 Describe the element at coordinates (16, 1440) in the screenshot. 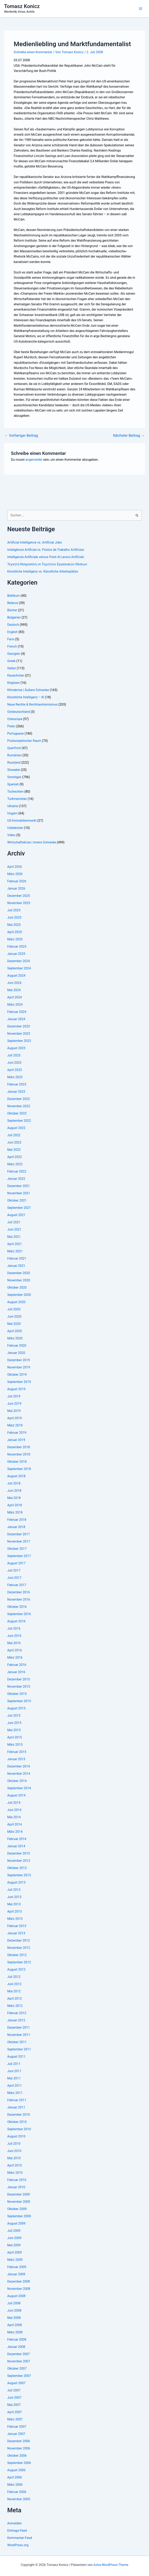

I see `Januar 2019` at that location.